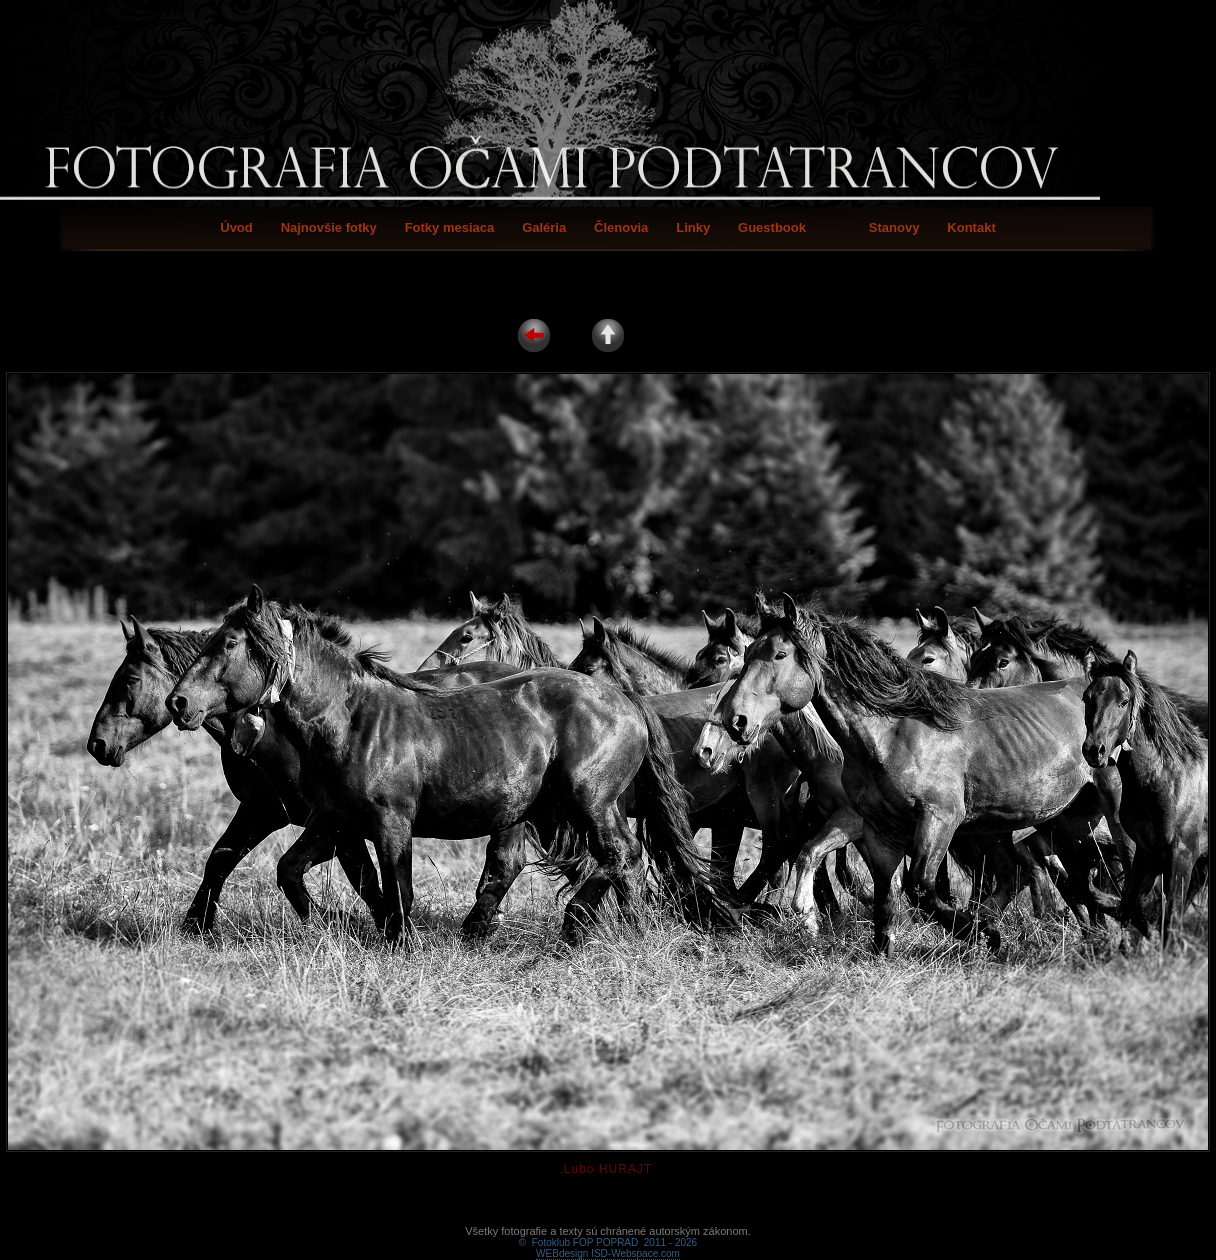 Image resolution: width=1216 pixels, height=1260 pixels. I want to click on Linky, so click(693, 227).